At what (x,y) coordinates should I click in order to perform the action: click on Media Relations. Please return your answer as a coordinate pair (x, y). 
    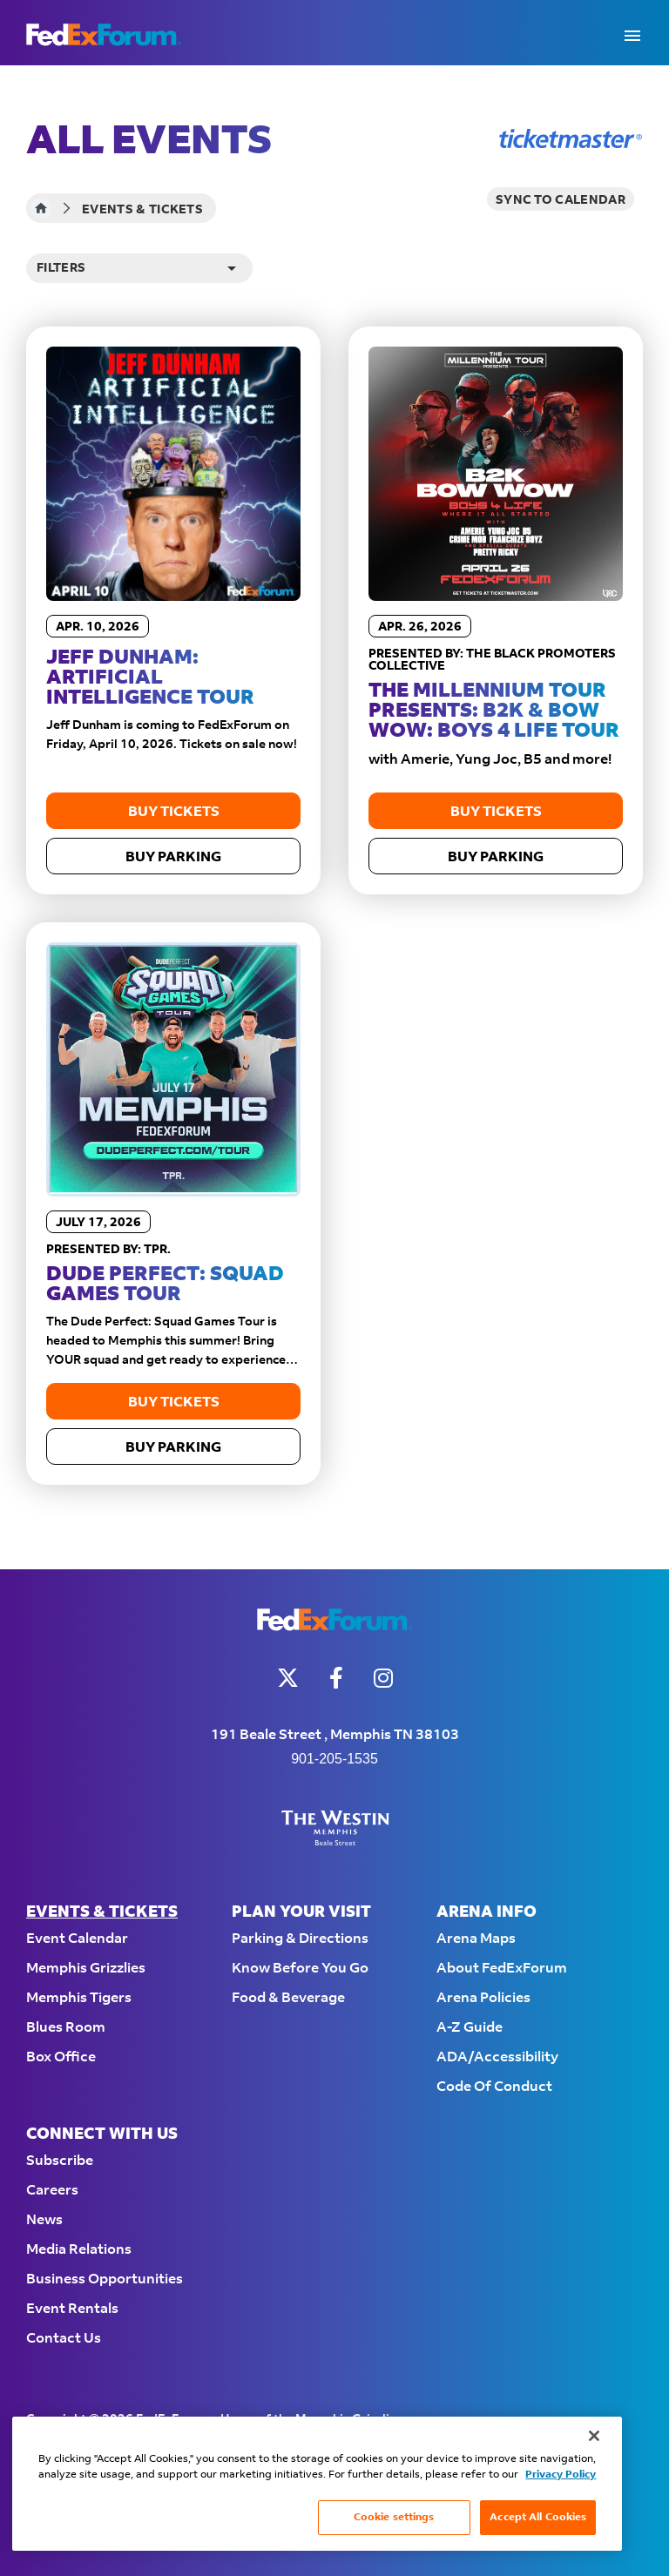
    Looking at the image, I should click on (79, 2250).